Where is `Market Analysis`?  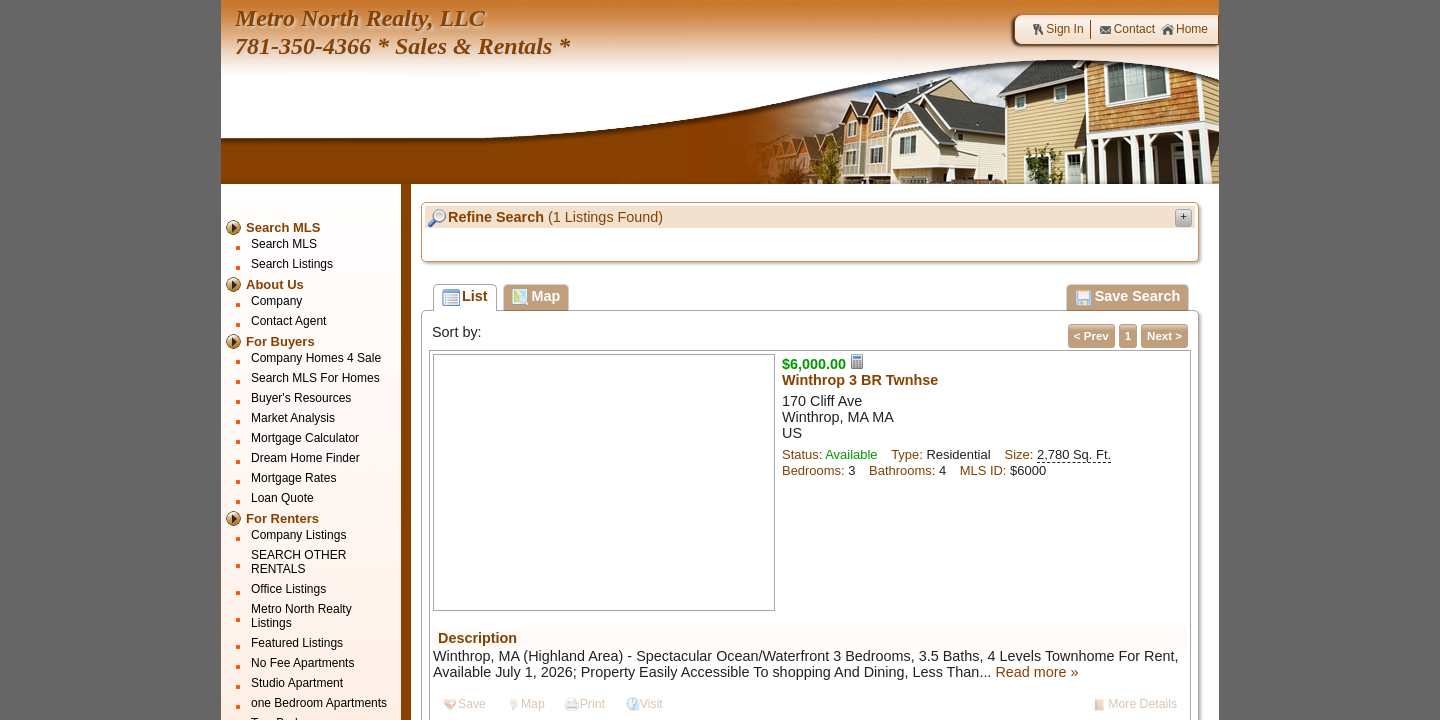
Market Analysis is located at coordinates (293, 418).